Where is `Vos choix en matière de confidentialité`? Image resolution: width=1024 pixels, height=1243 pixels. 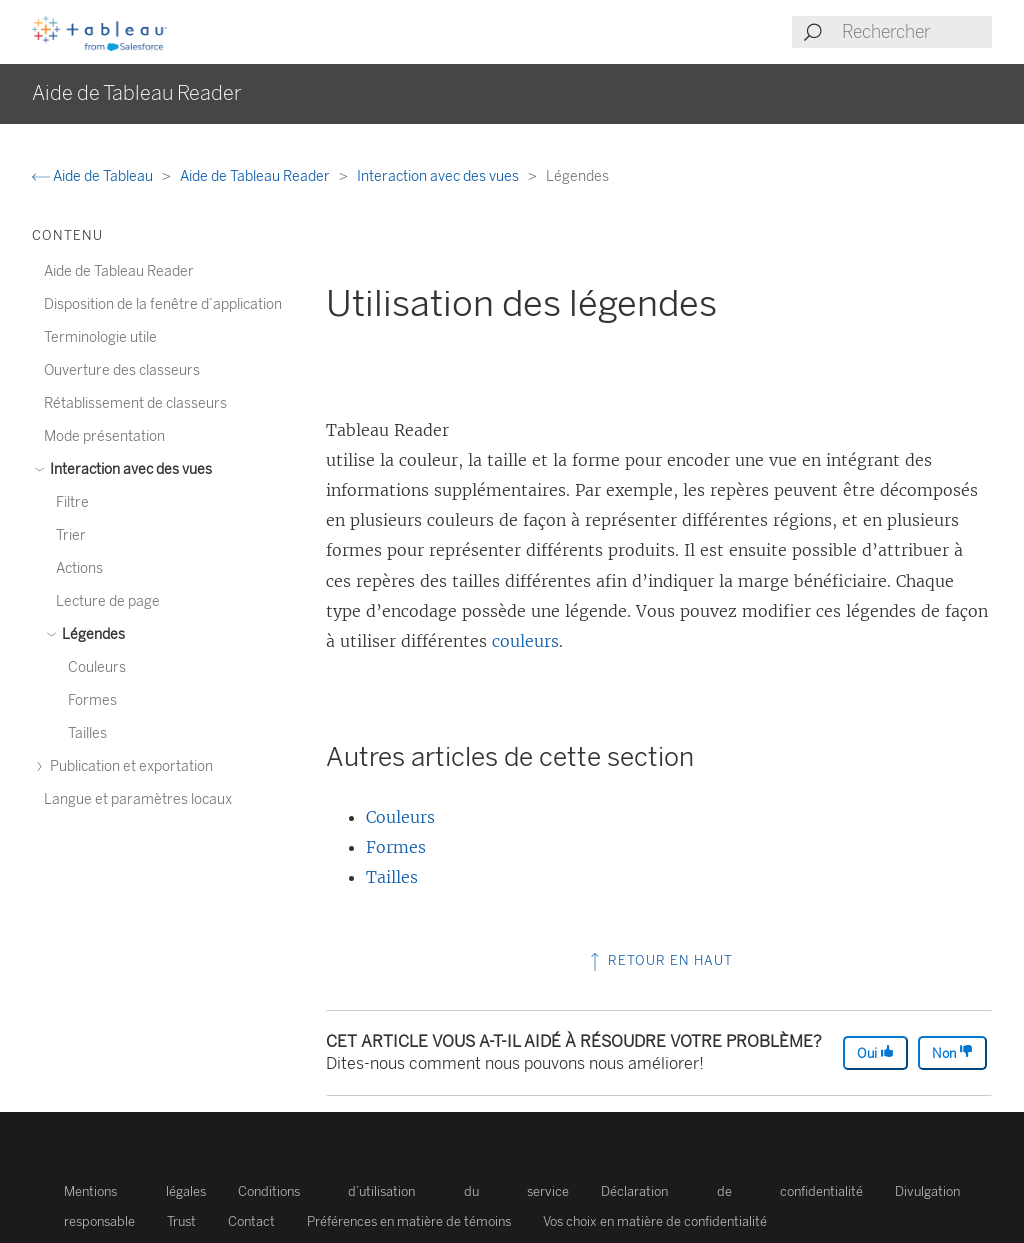 Vos choix en matière de confidentialité is located at coordinates (655, 1221).